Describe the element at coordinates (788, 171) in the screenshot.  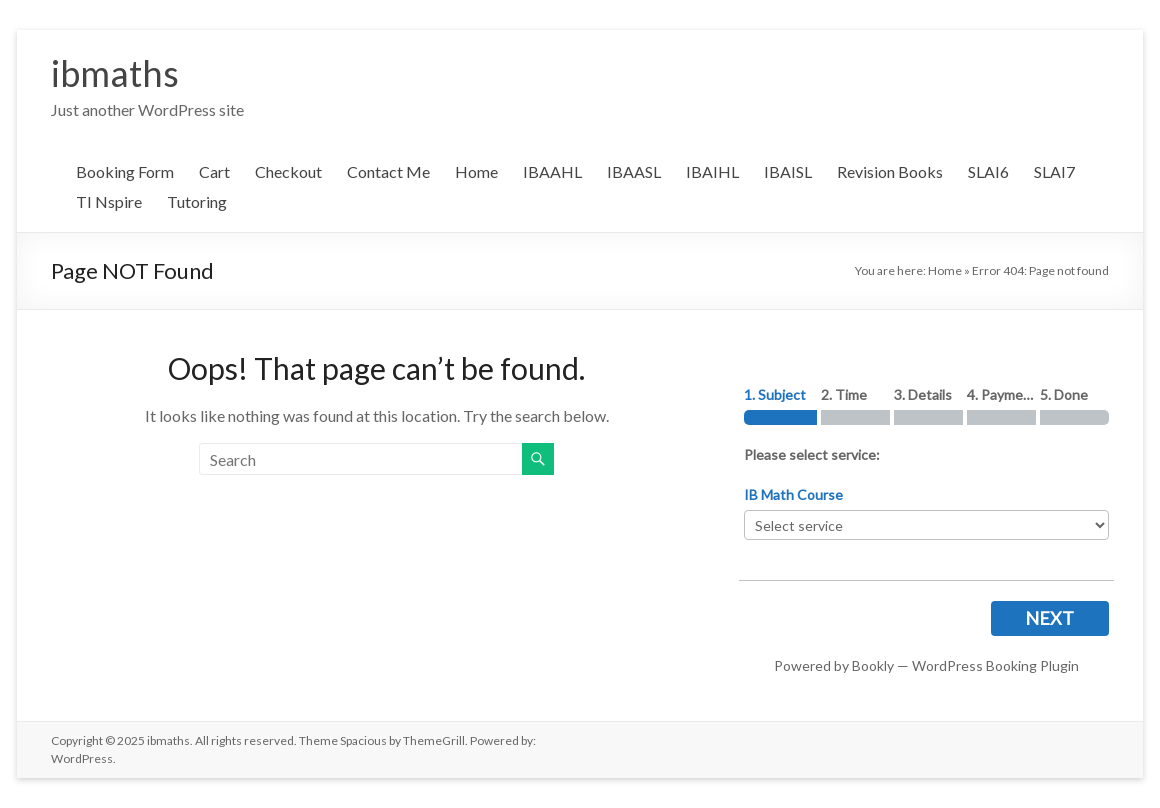
I see `IBAISL` at that location.